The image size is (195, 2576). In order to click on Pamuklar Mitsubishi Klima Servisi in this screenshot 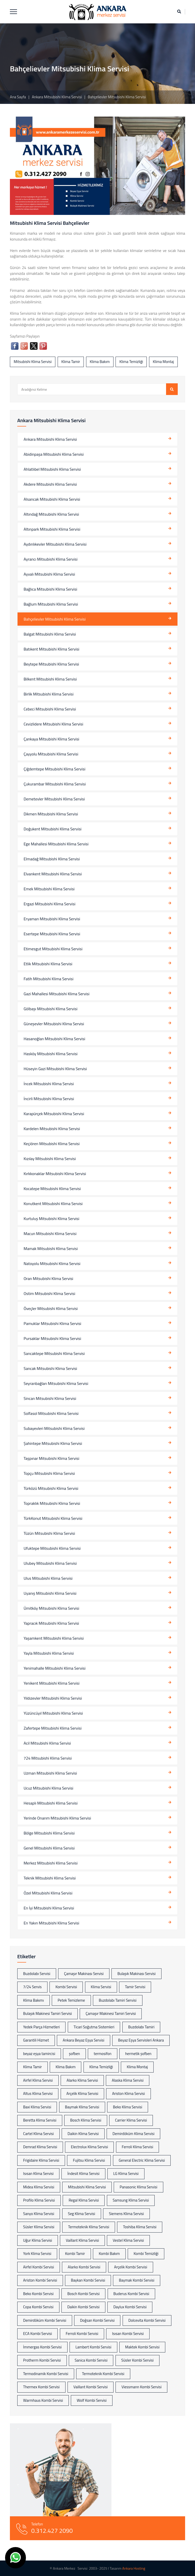, I will do `click(52, 1323)`.